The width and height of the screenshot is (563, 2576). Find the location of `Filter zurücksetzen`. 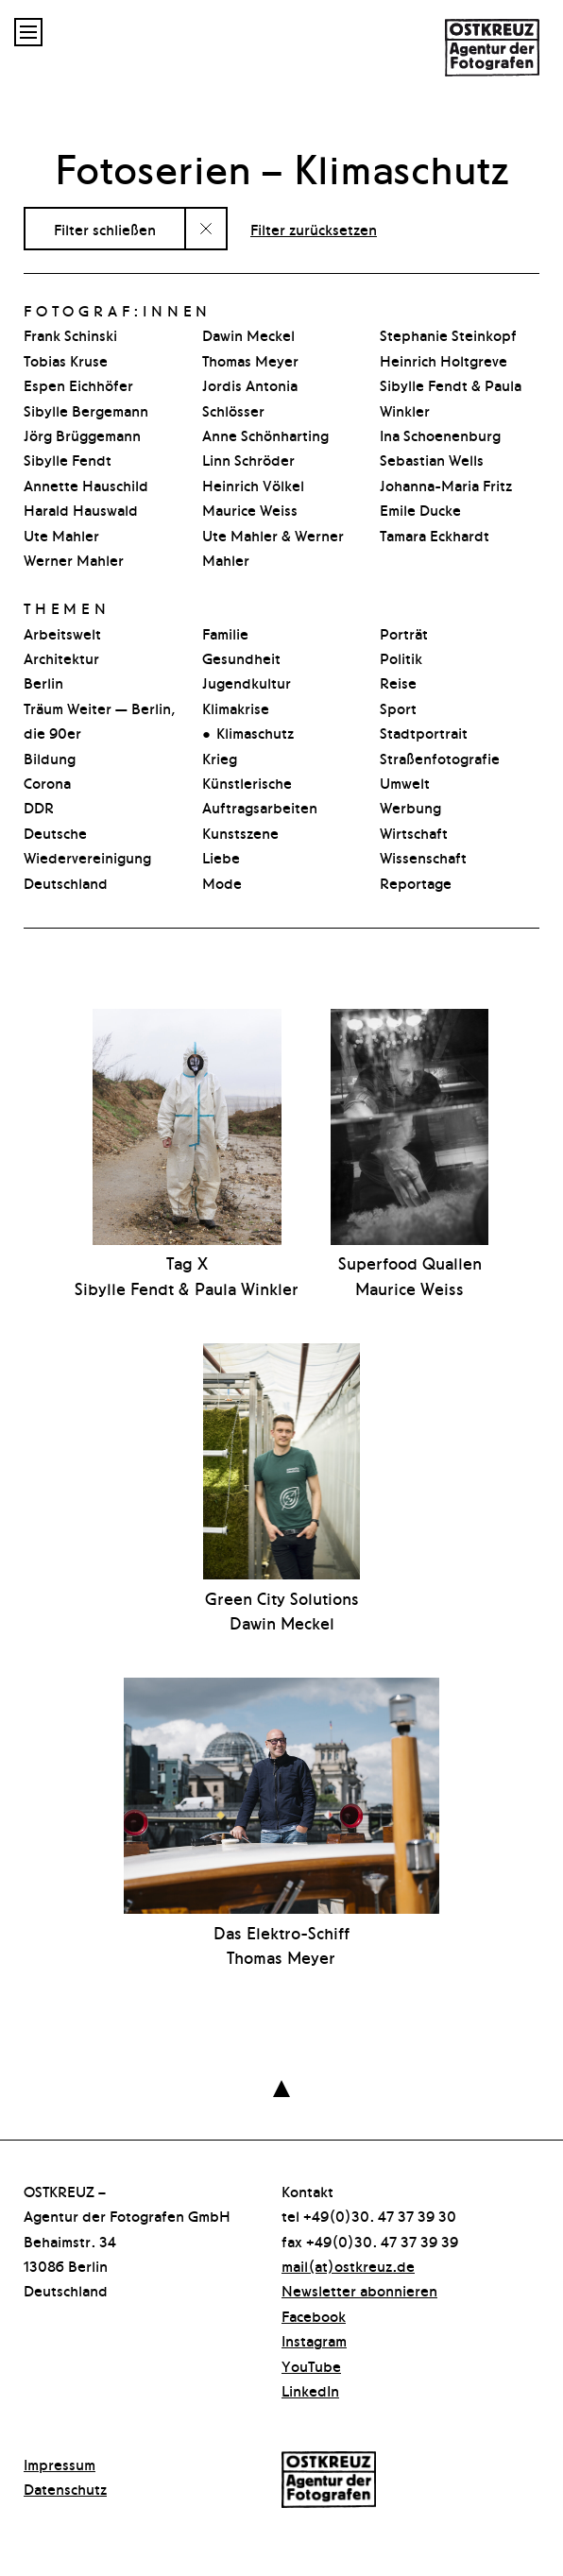

Filter zurücksetzen is located at coordinates (313, 228).